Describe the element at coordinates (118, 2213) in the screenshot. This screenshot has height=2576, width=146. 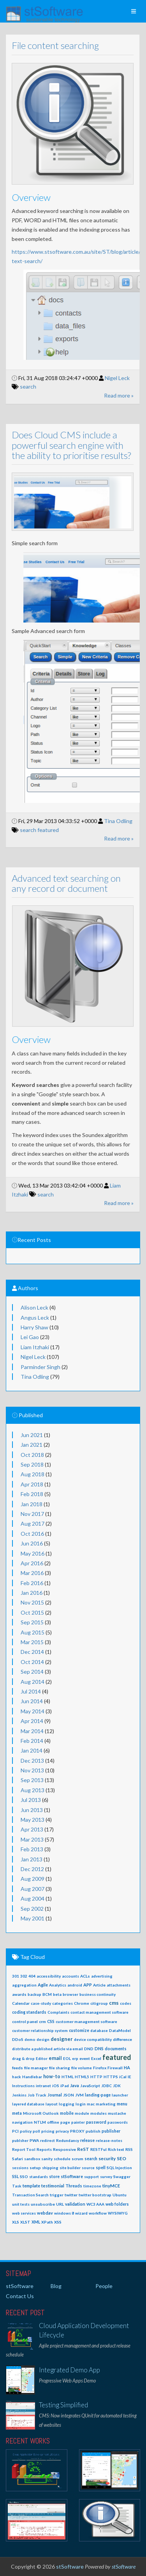
I see `WYSIWYG` at that location.